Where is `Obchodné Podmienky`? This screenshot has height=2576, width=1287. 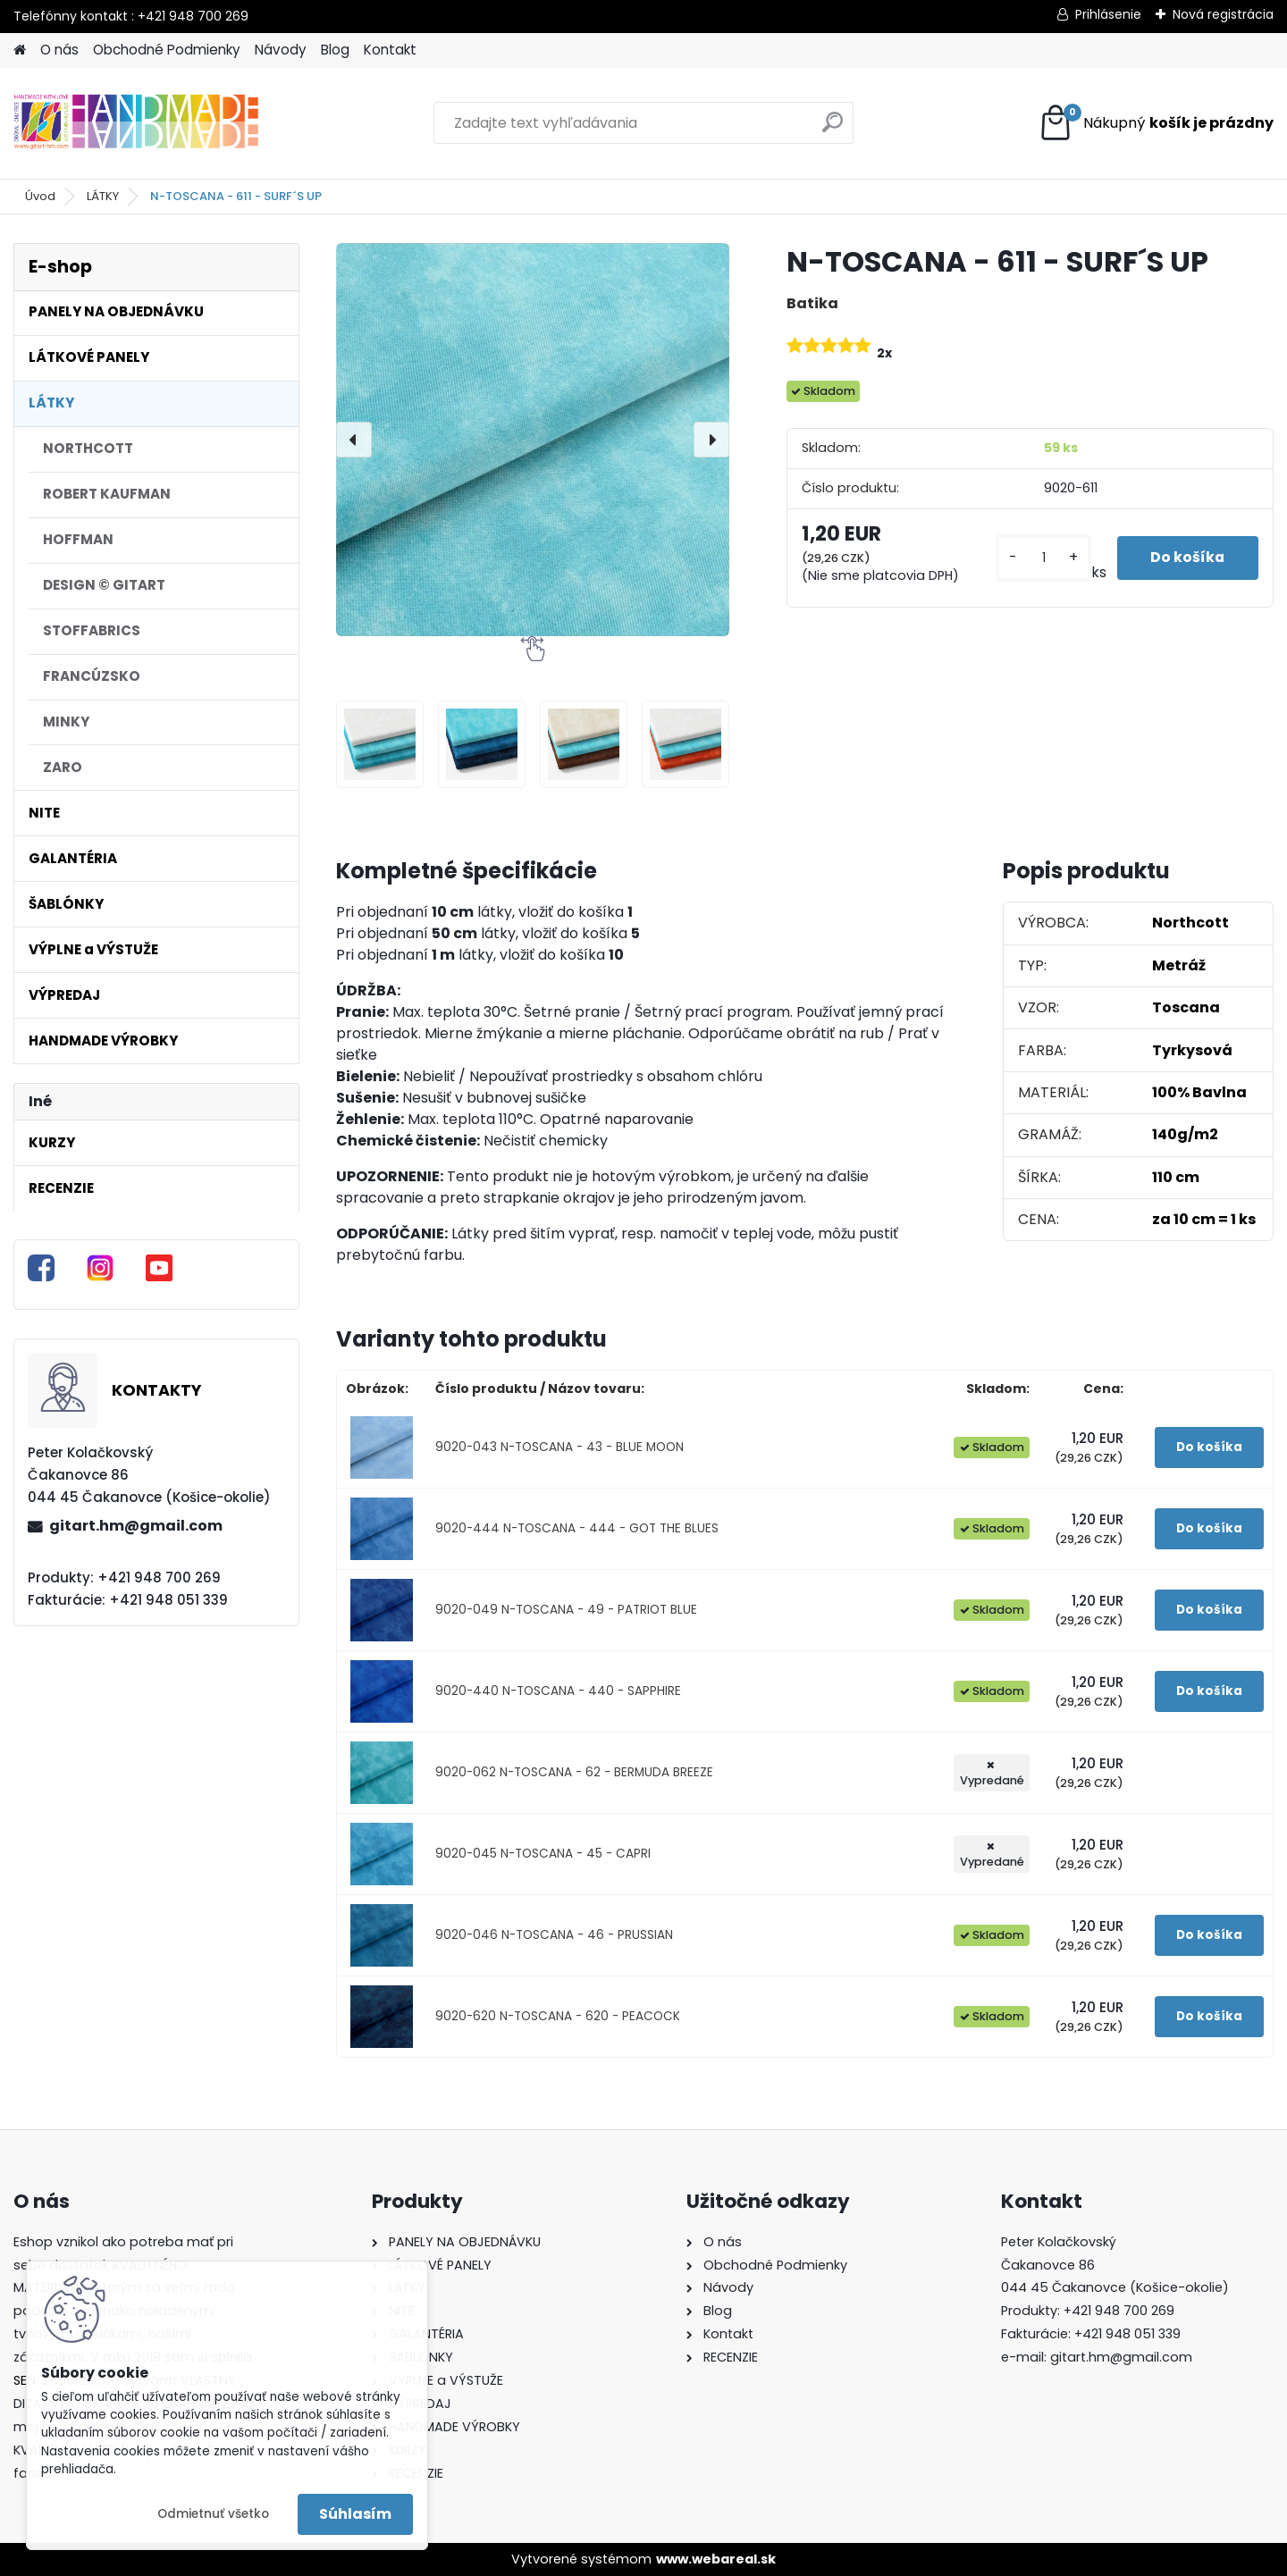 Obchodné Podmienky is located at coordinates (166, 49).